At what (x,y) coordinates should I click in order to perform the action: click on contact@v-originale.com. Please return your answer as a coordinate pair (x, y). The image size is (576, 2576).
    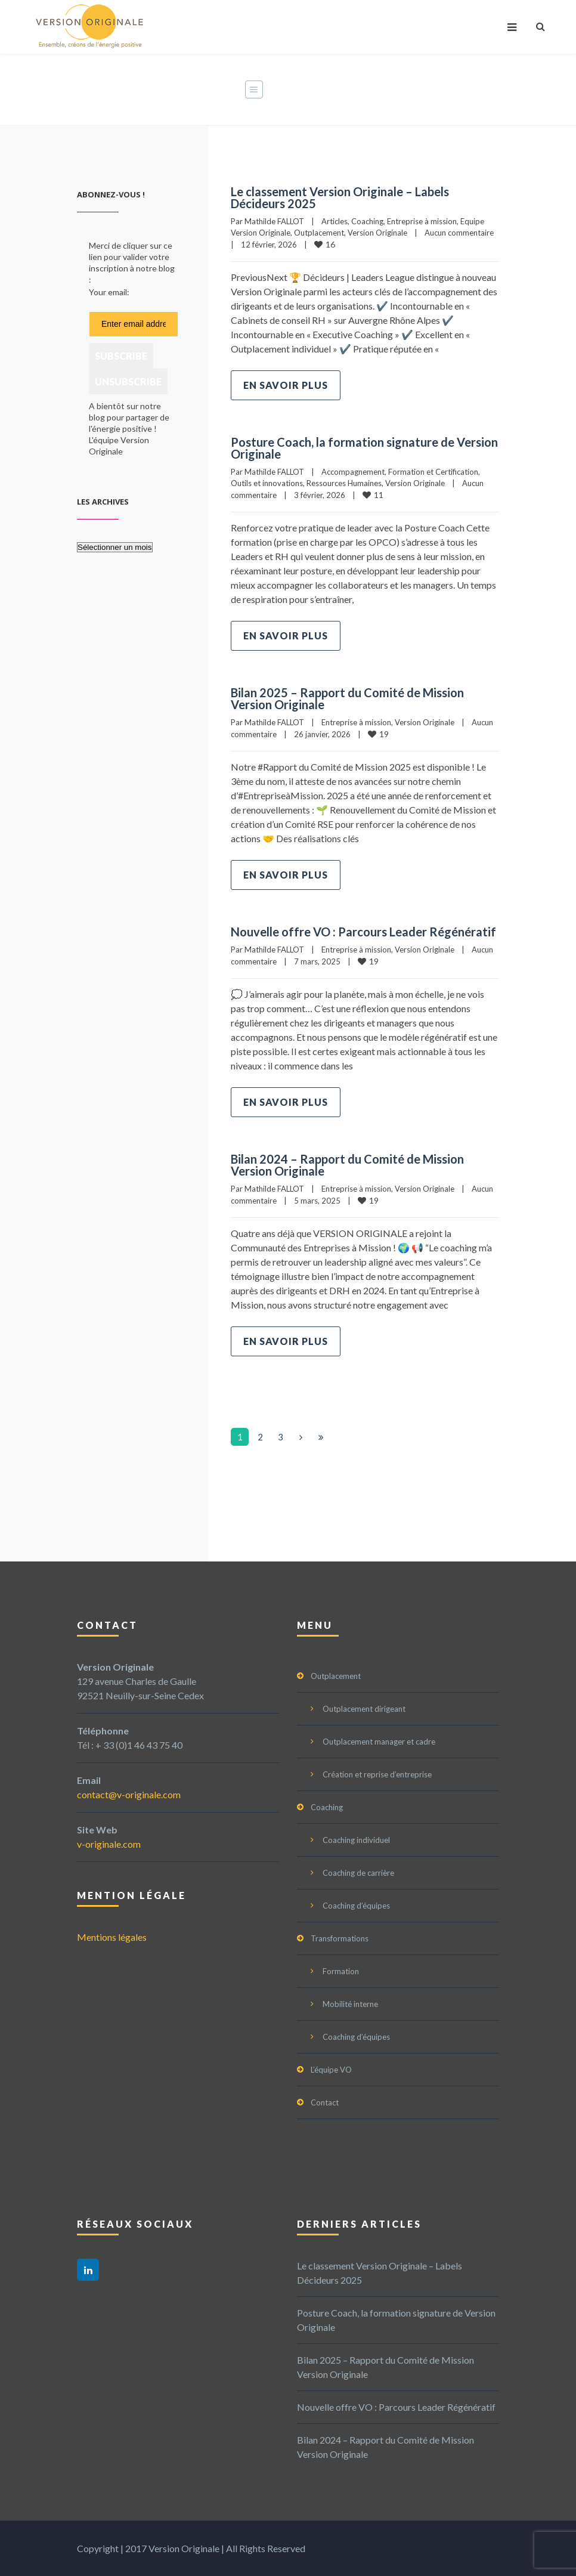
    Looking at the image, I should click on (129, 1794).